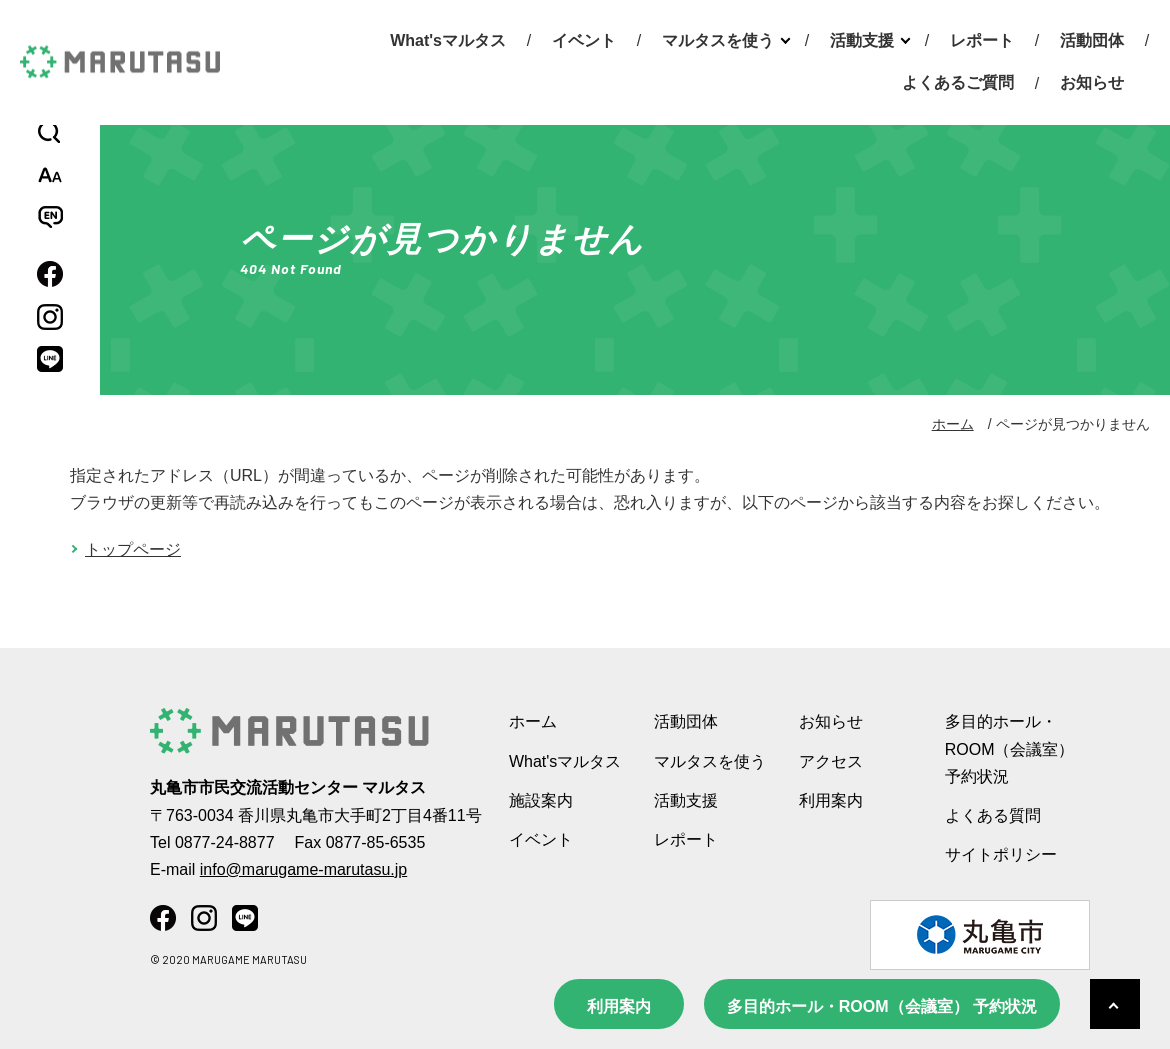 The height and width of the screenshot is (1049, 1170). Describe the element at coordinates (1092, 82) in the screenshot. I see `お知らせ` at that location.